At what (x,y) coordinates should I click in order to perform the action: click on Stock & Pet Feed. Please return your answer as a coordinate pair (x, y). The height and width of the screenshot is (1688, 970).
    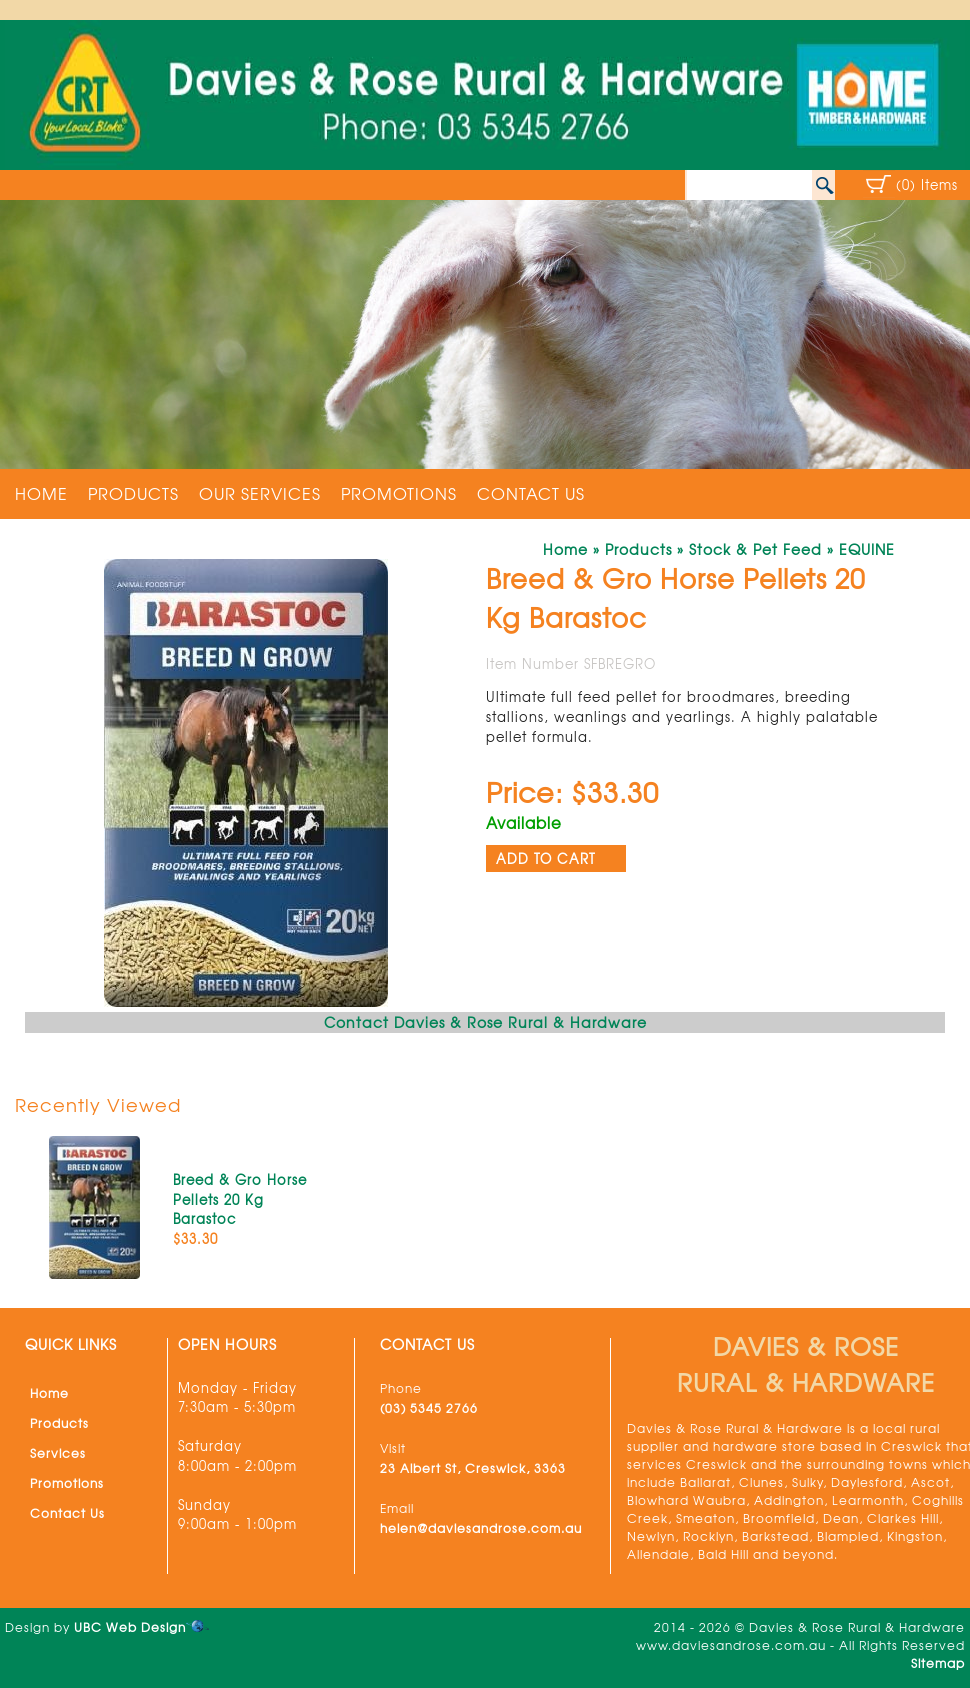
    Looking at the image, I should click on (755, 549).